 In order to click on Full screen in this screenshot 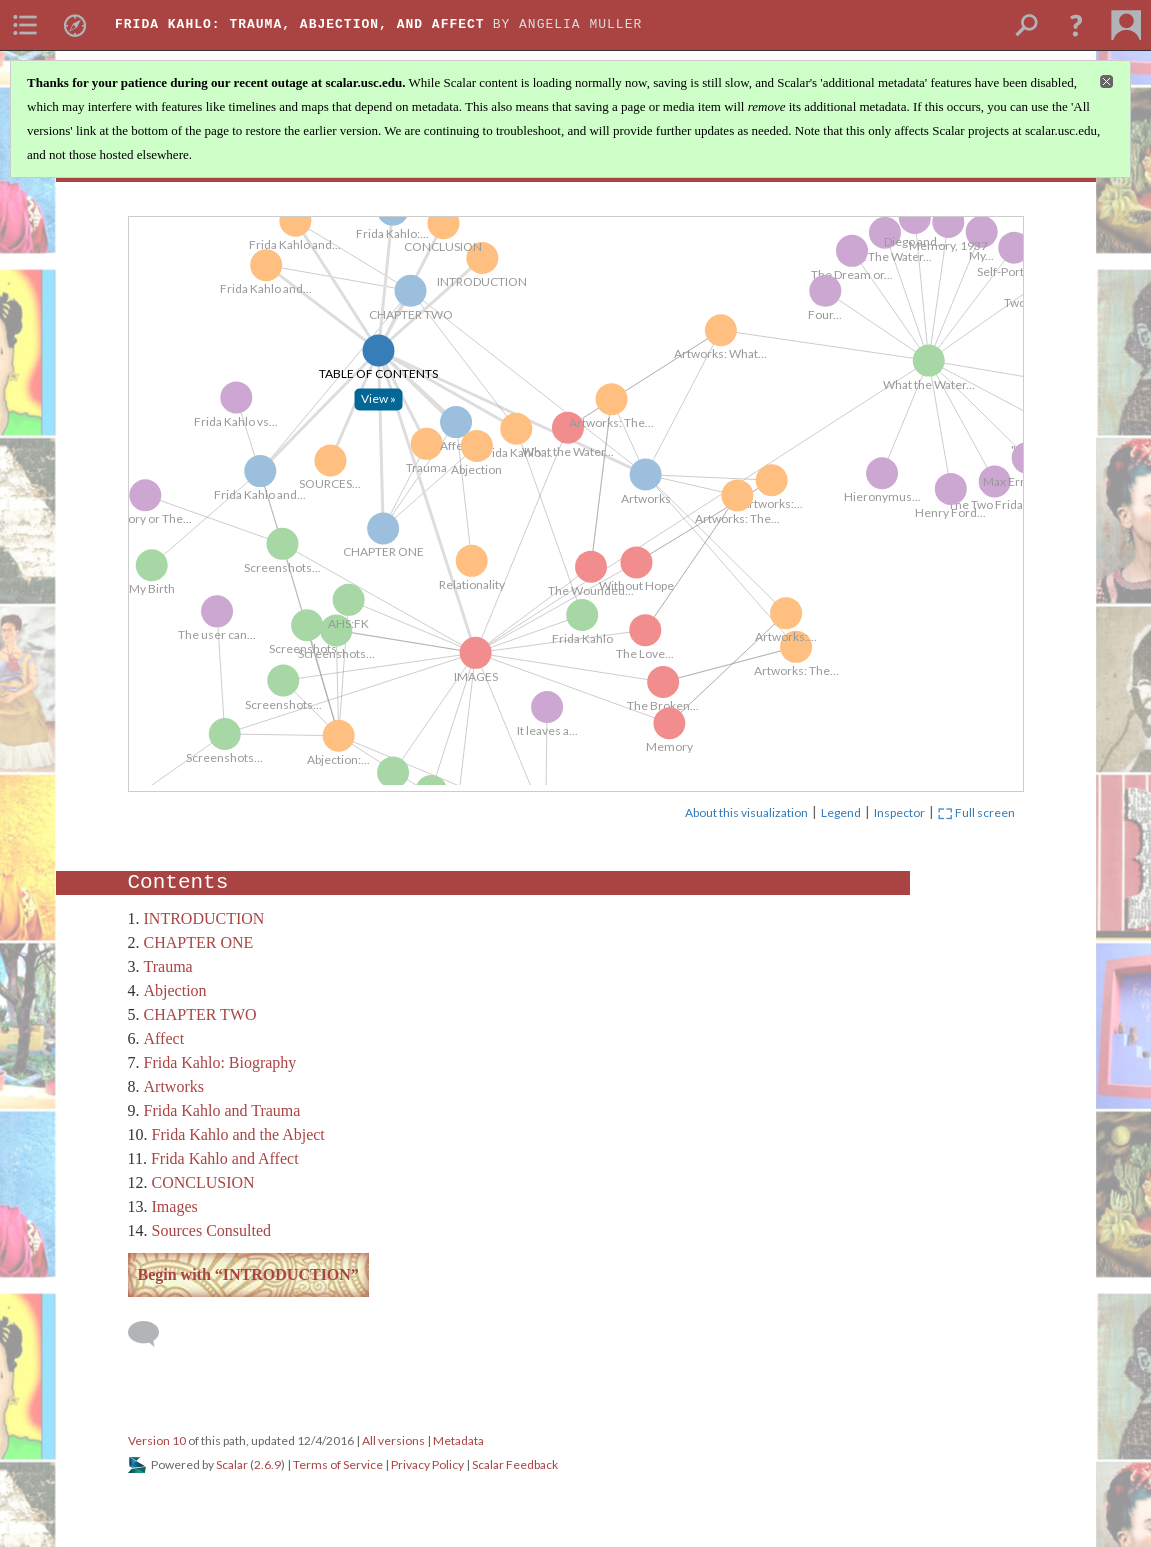, I will do `click(976, 812)`.